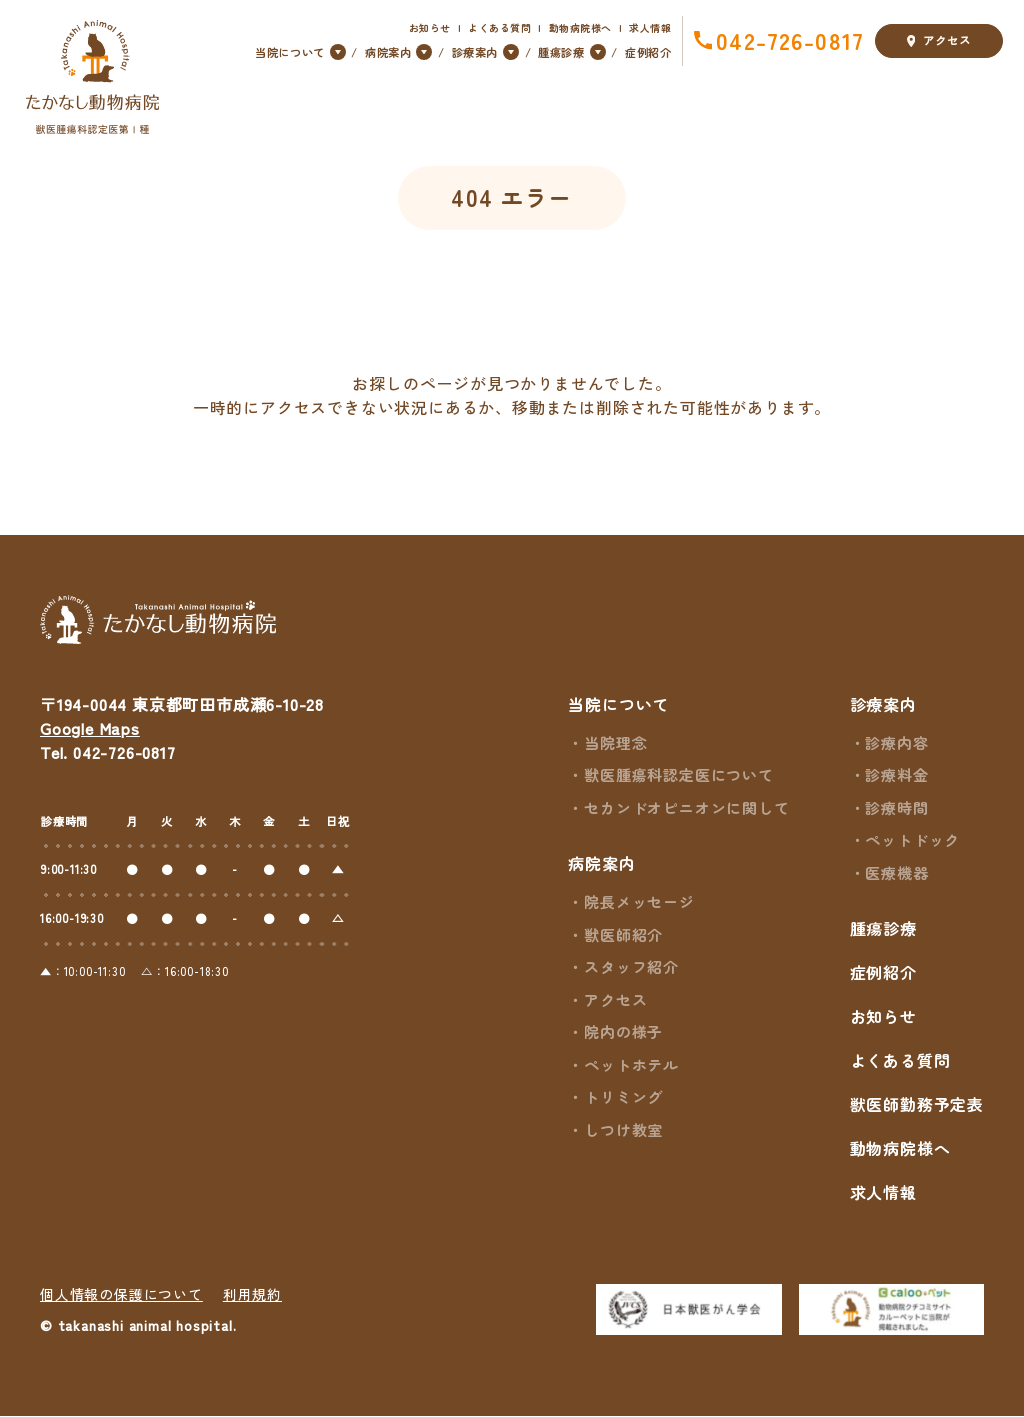 The height and width of the screenshot is (1417, 1024). I want to click on 診療内容, so click(896, 743).